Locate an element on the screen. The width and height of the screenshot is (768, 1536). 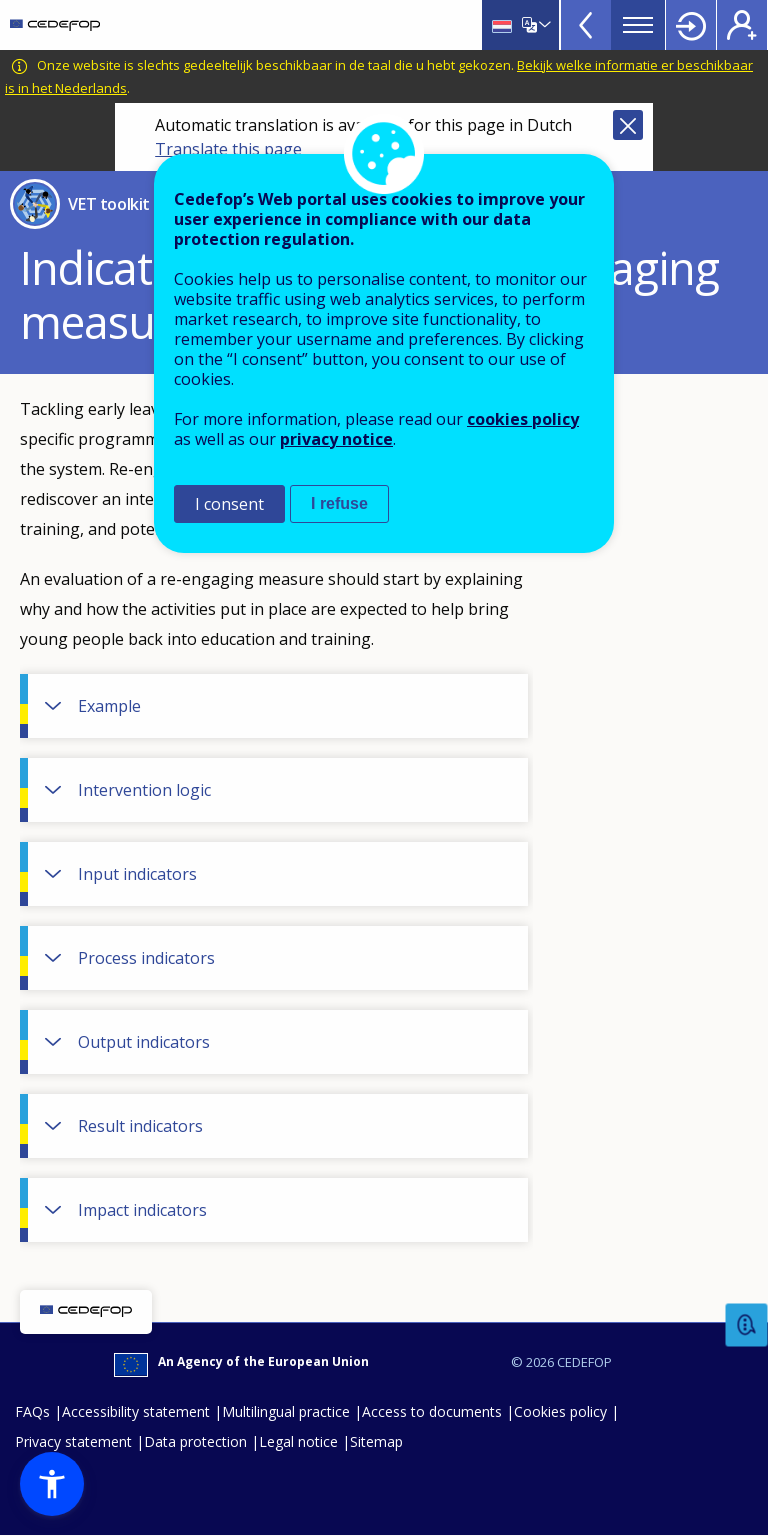
Result indicators is located at coordinates (140, 1126).